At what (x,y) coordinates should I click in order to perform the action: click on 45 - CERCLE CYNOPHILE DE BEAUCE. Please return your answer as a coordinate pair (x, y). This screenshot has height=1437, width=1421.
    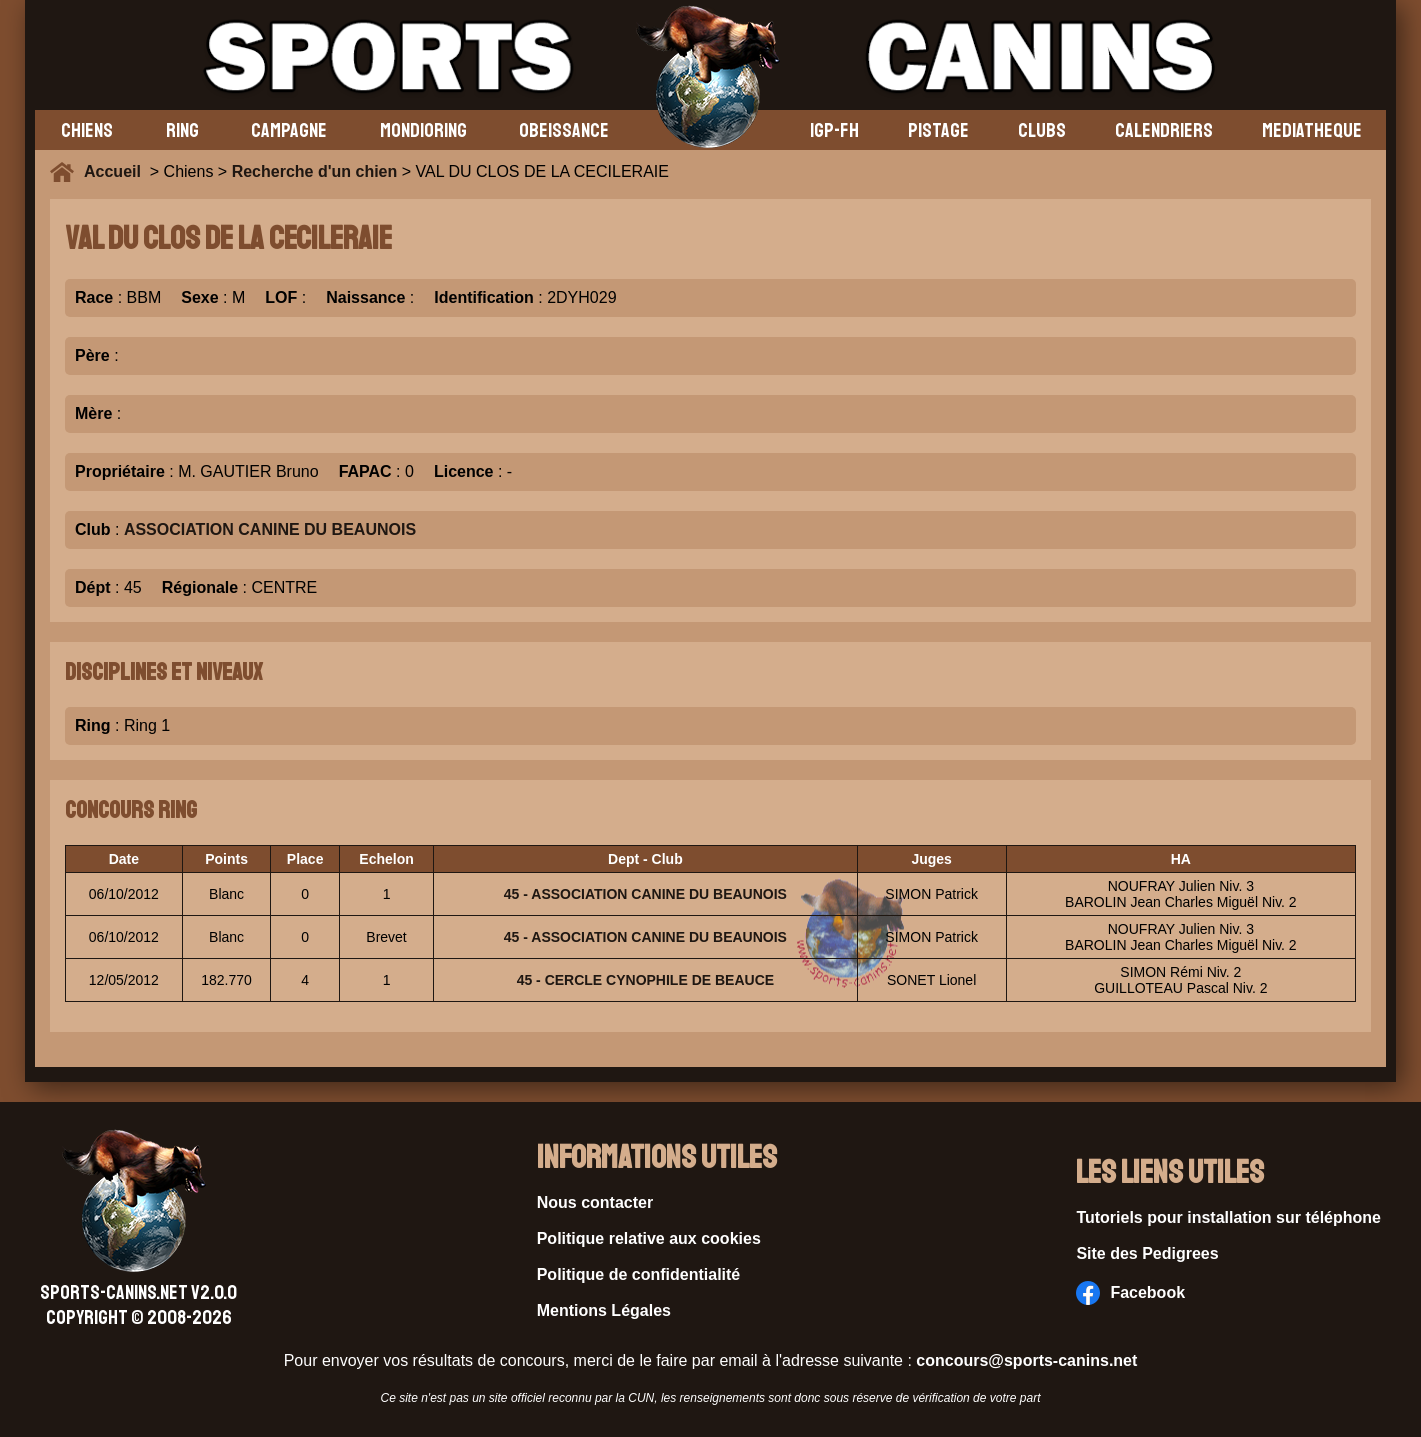
    Looking at the image, I should click on (645, 980).